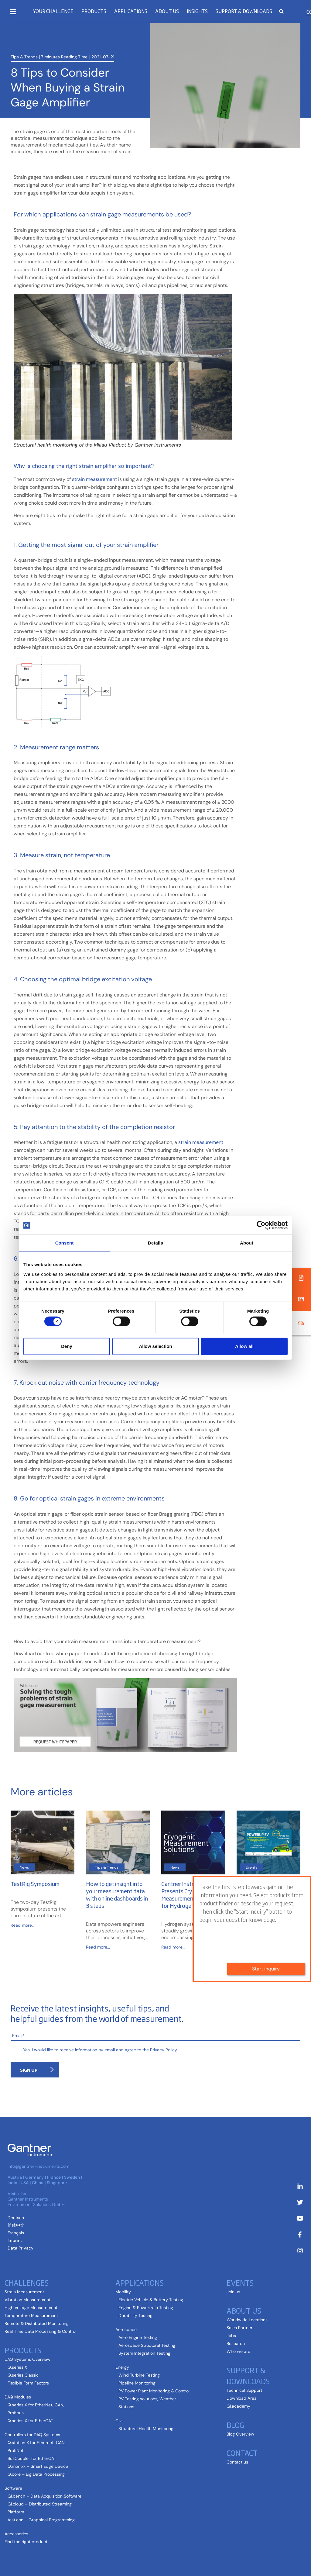  I want to click on Aero Engine Testing, so click(137, 2337).